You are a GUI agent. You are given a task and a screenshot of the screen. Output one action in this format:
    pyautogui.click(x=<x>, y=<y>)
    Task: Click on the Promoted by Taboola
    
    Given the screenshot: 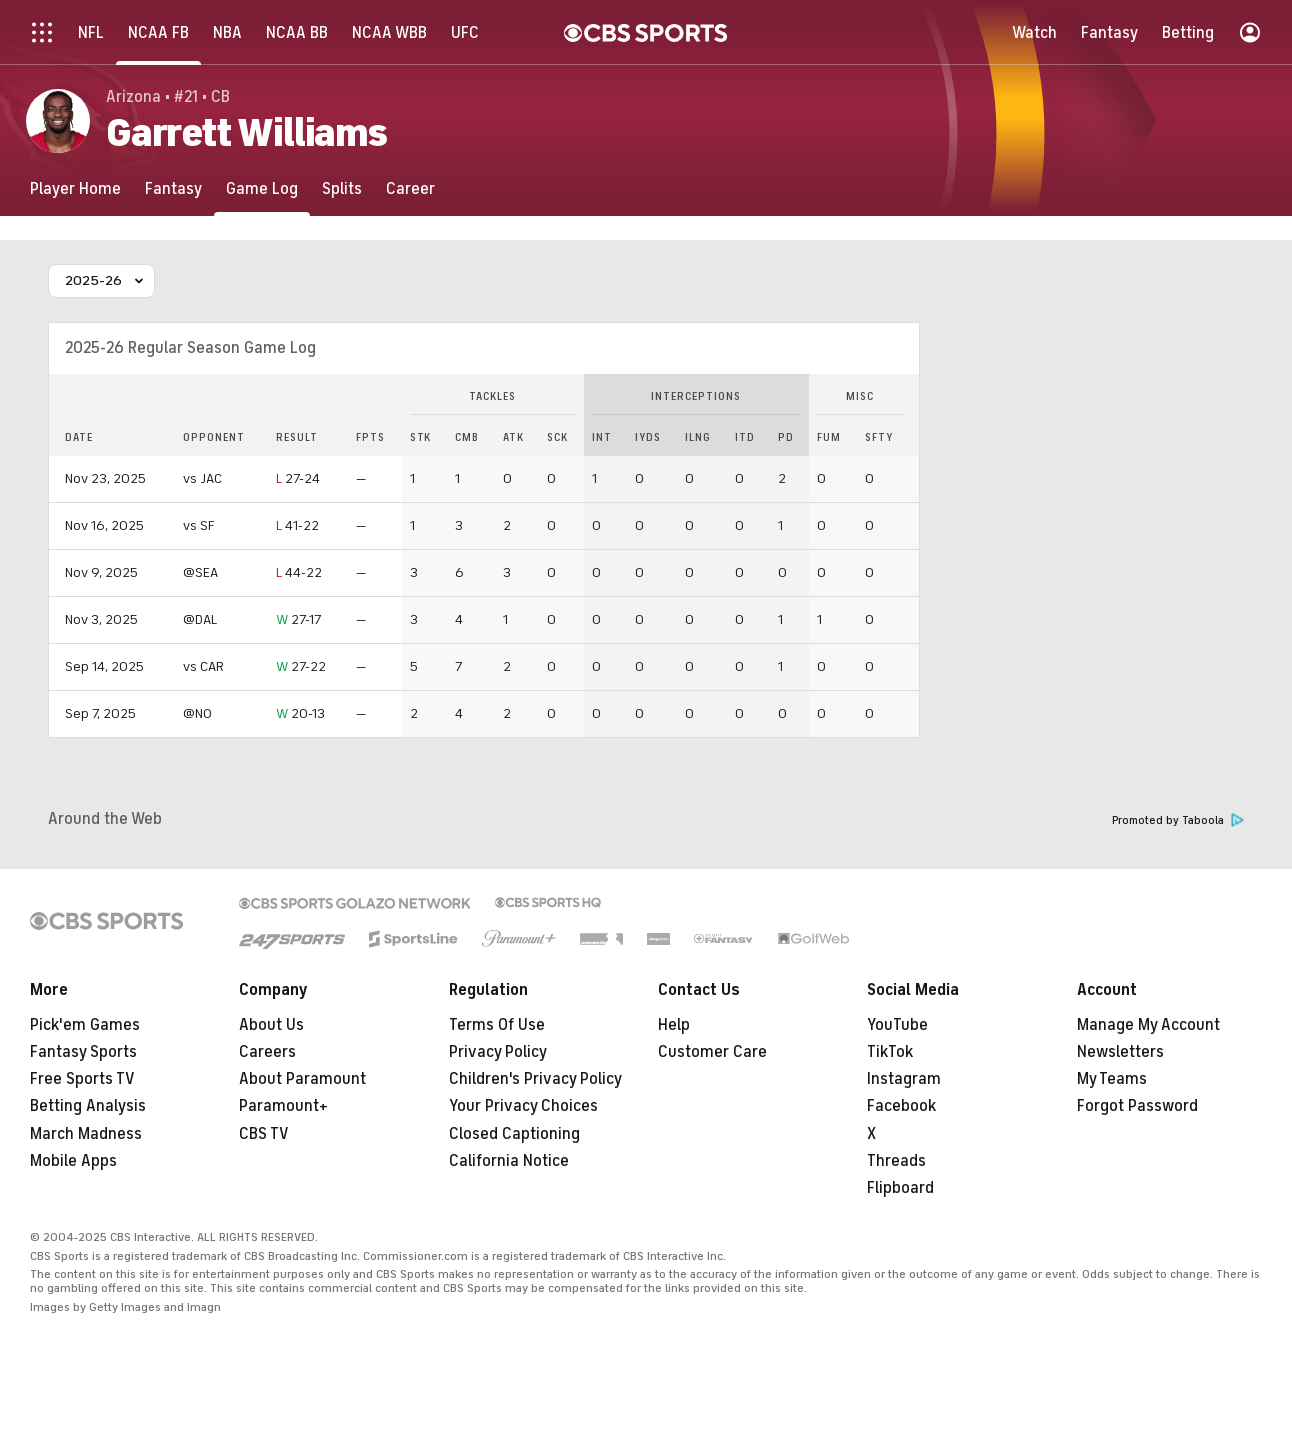 What is the action you would take?
    pyautogui.click(x=1178, y=820)
    